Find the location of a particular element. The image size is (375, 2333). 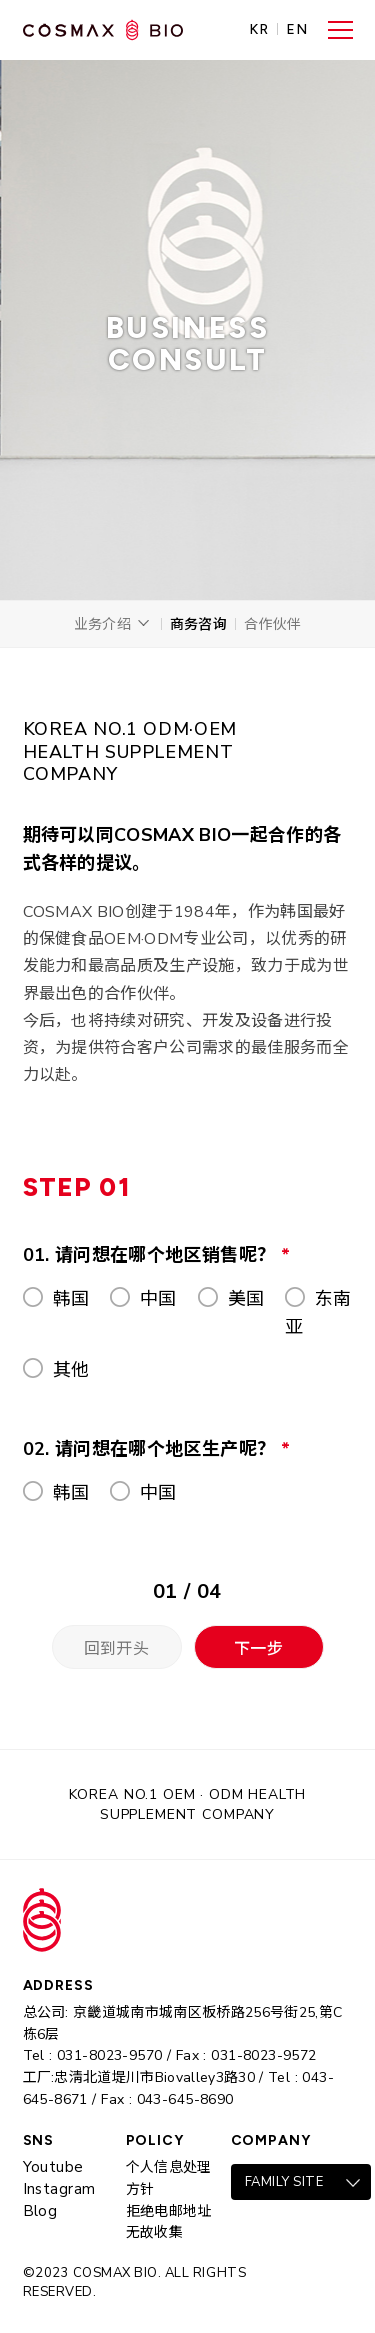

Instagram is located at coordinates (59, 2189).